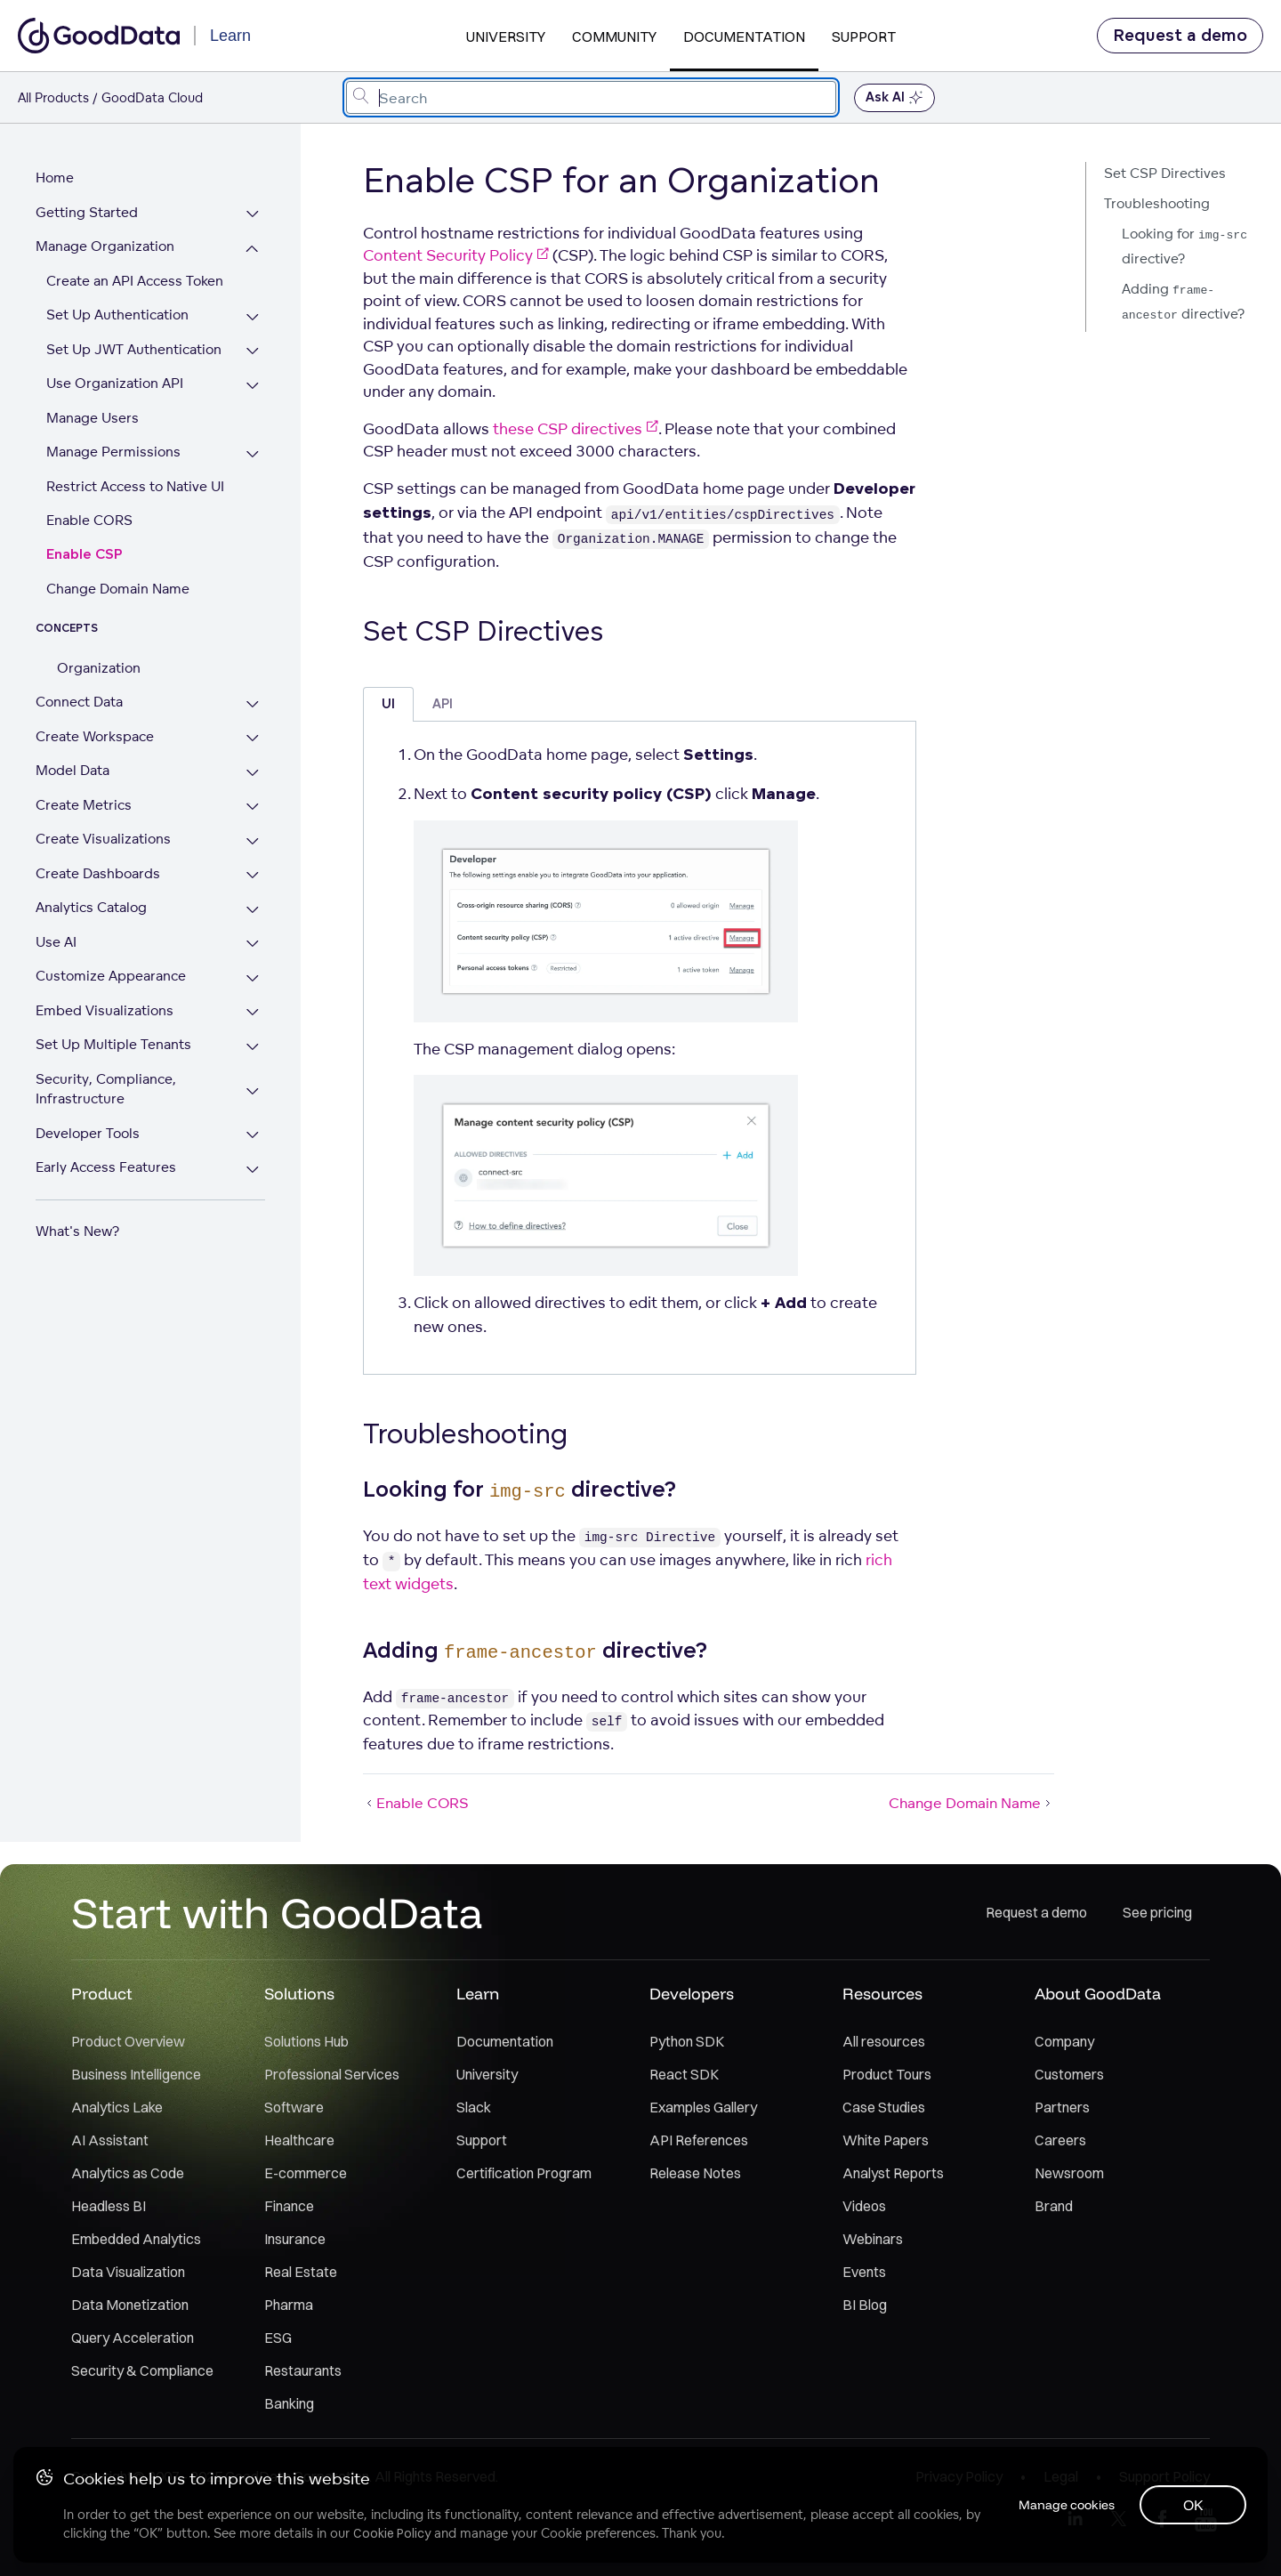 The width and height of the screenshot is (1281, 2576). What do you see at coordinates (113, 451) in the screenshot?
I see `Manage Permissions` at bounding box center [113, 451].